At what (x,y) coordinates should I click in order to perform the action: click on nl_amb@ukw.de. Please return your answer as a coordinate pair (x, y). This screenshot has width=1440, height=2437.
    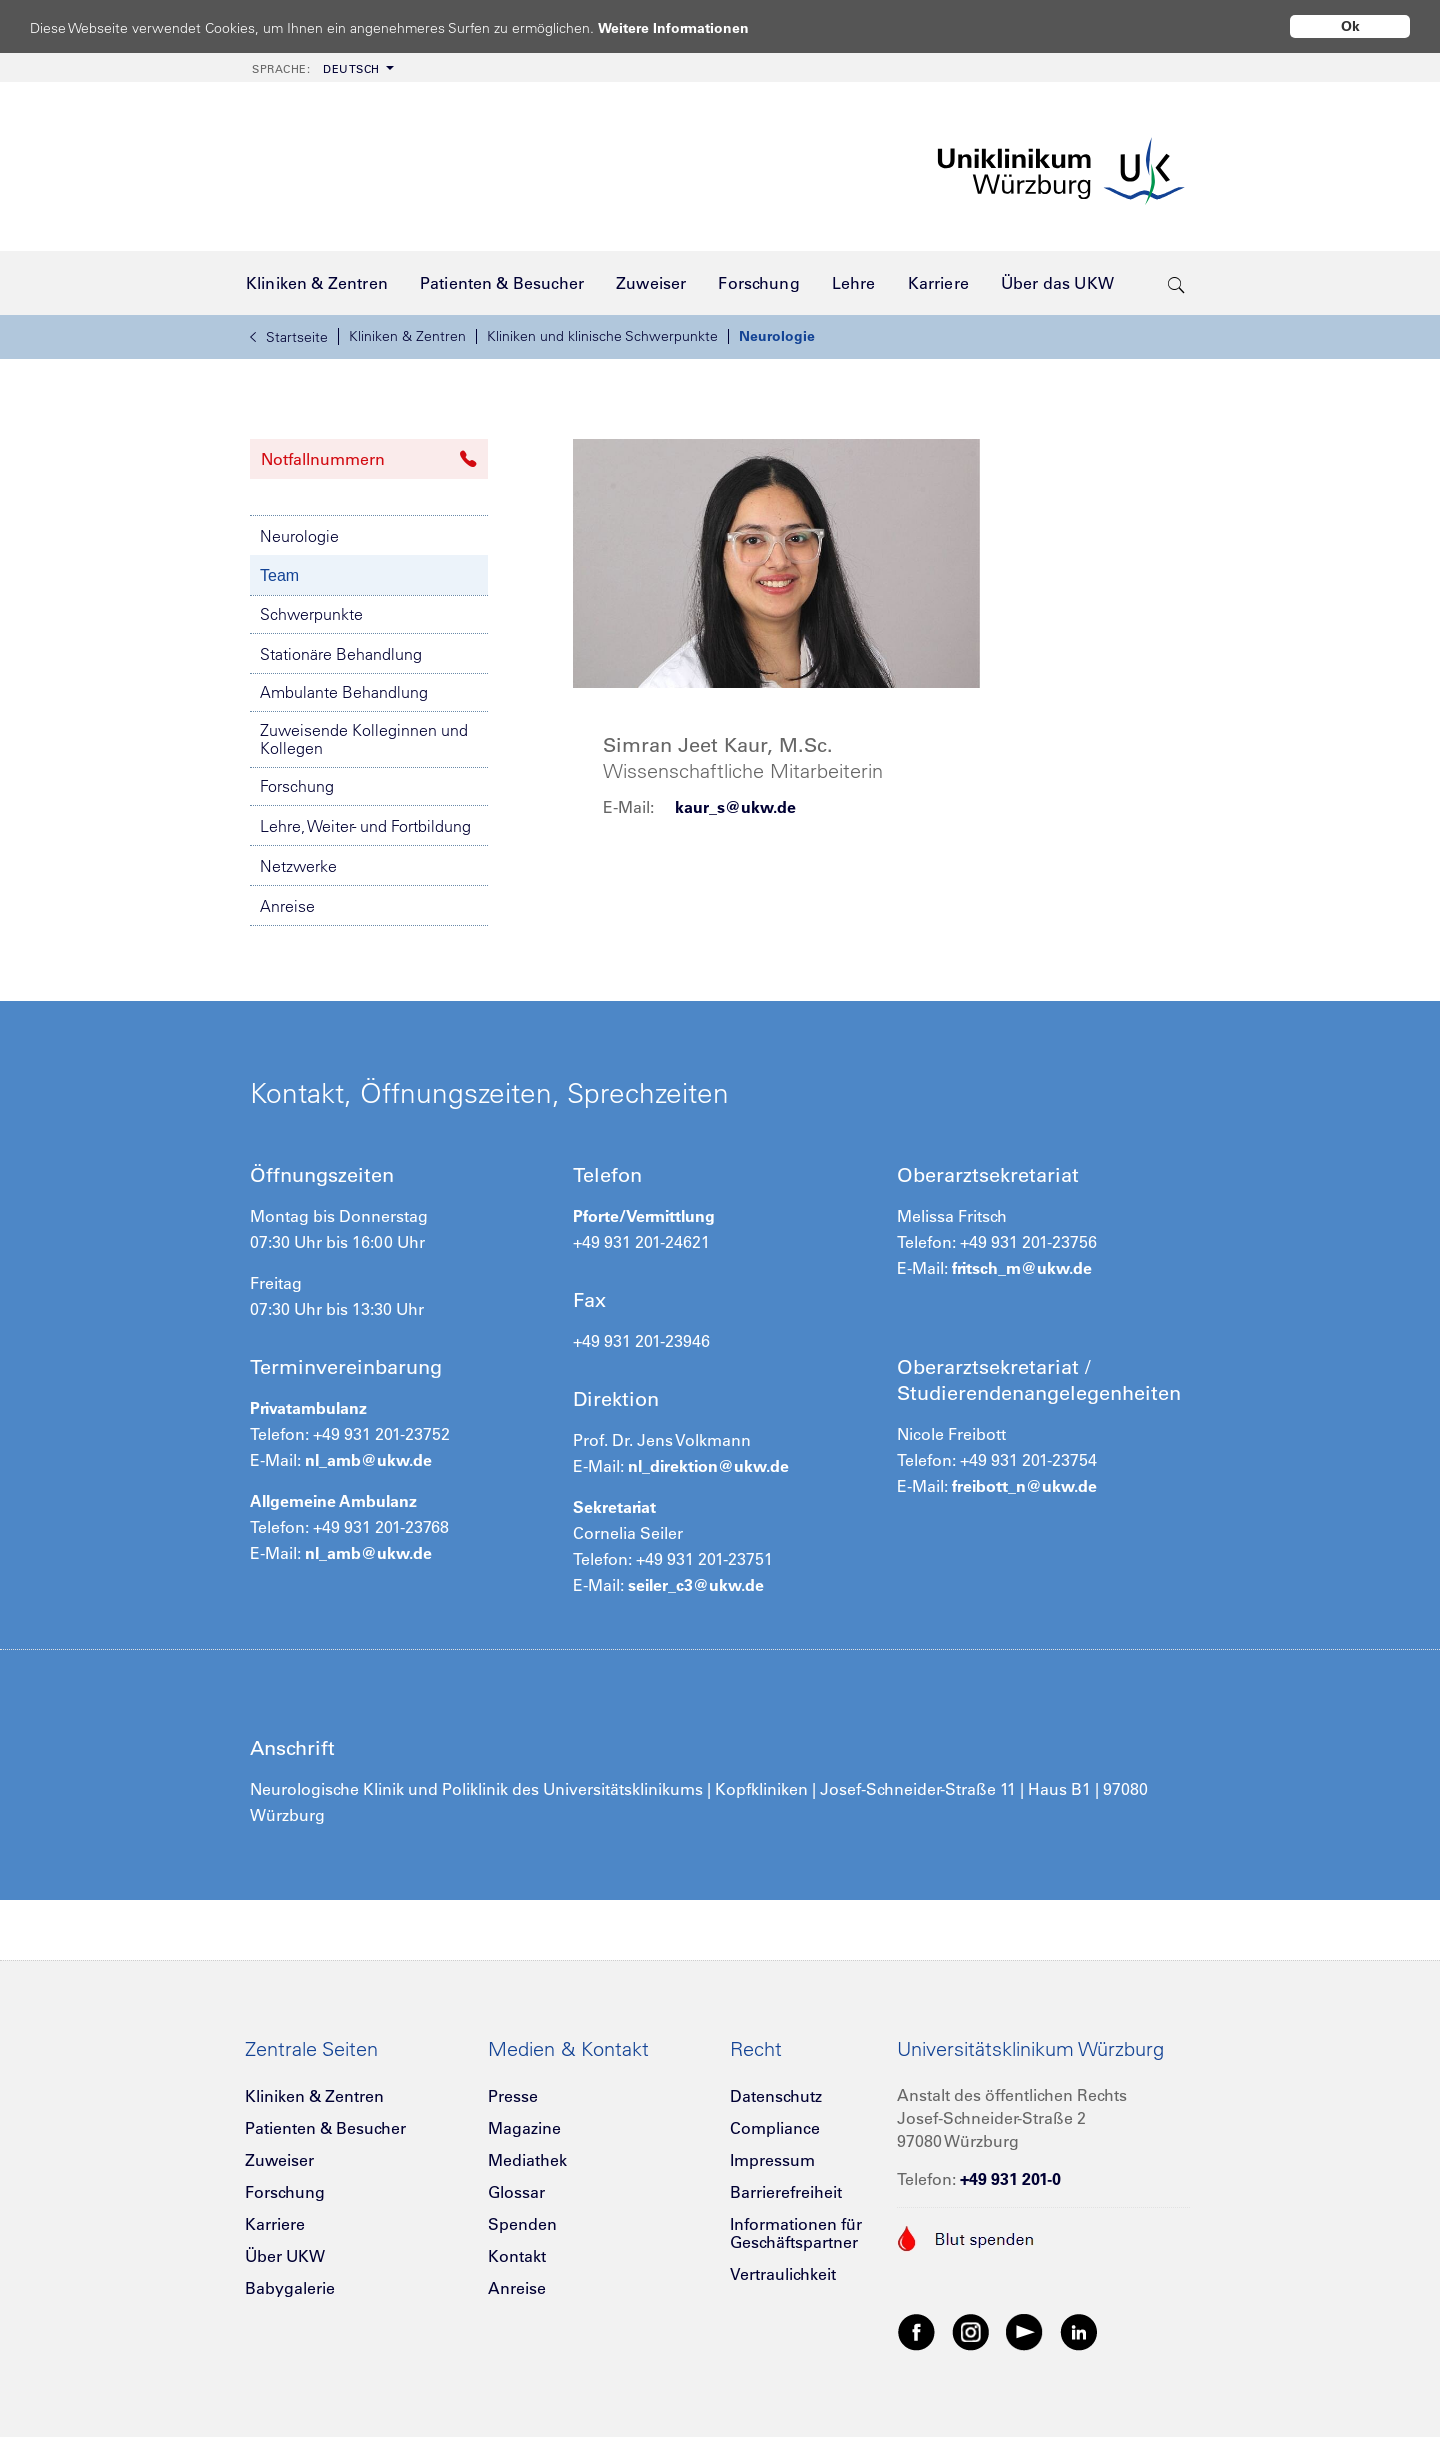
    Looking at the image, I should click on (366, 1460).